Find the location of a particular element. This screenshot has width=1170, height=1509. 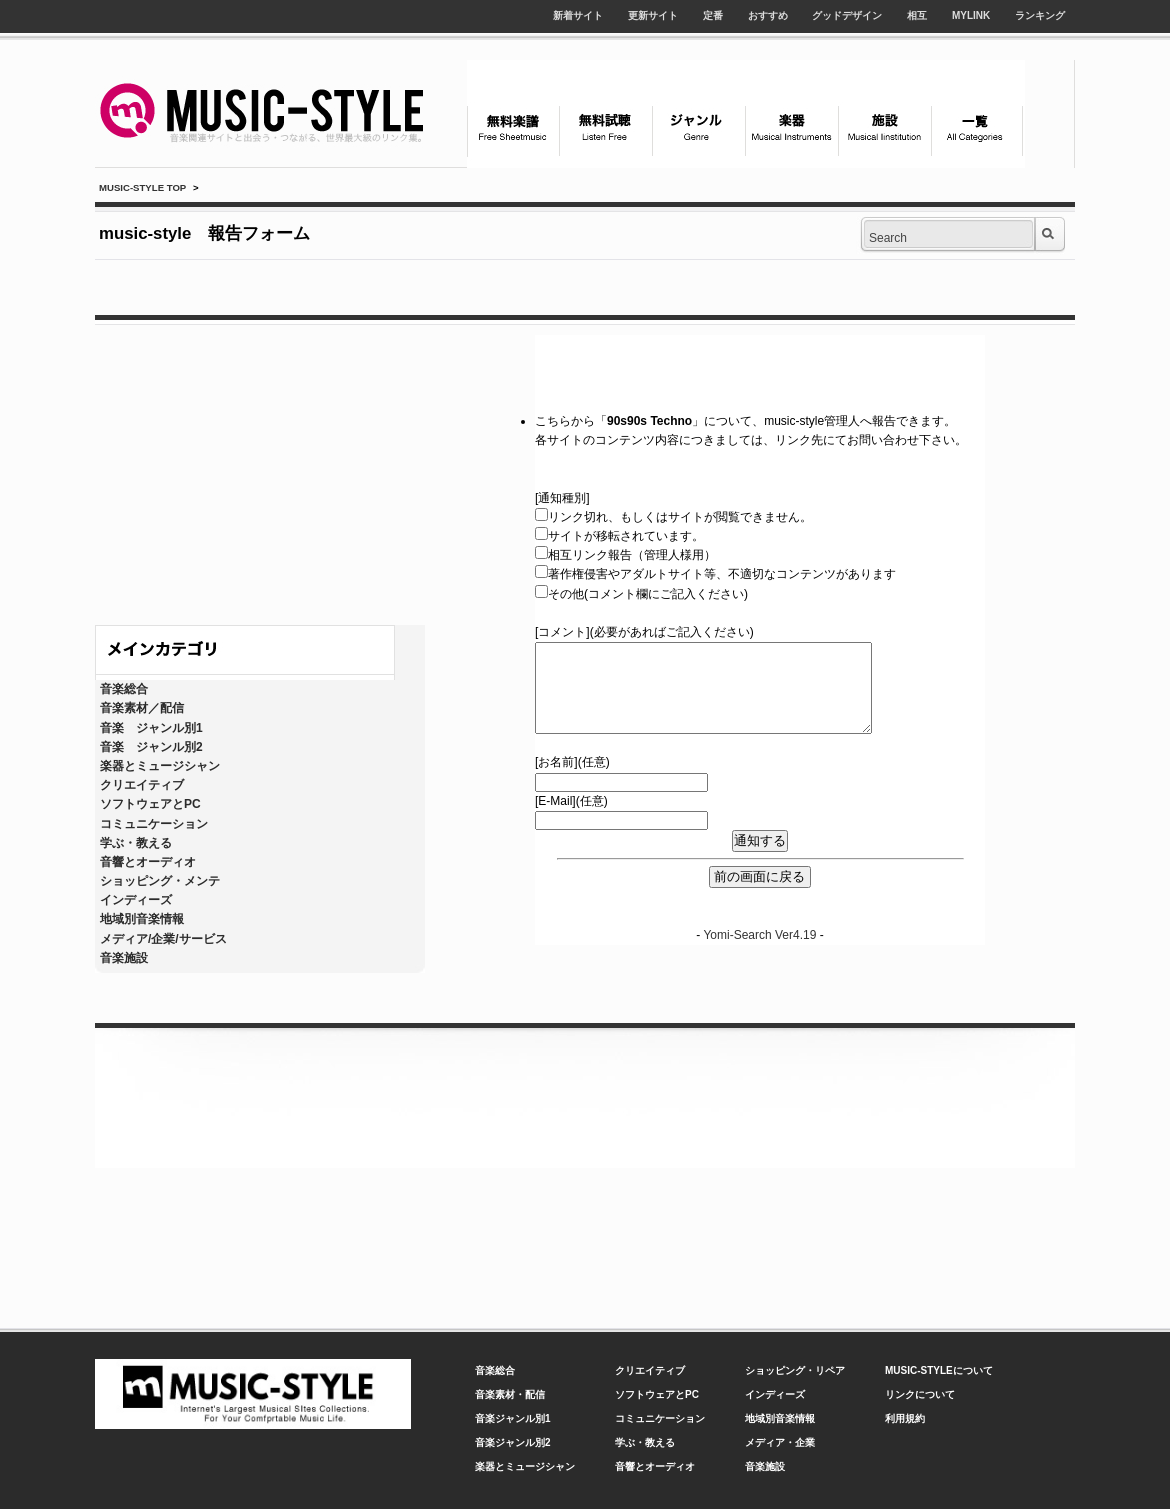

利用規約 is located at coordinates (905, 1418).